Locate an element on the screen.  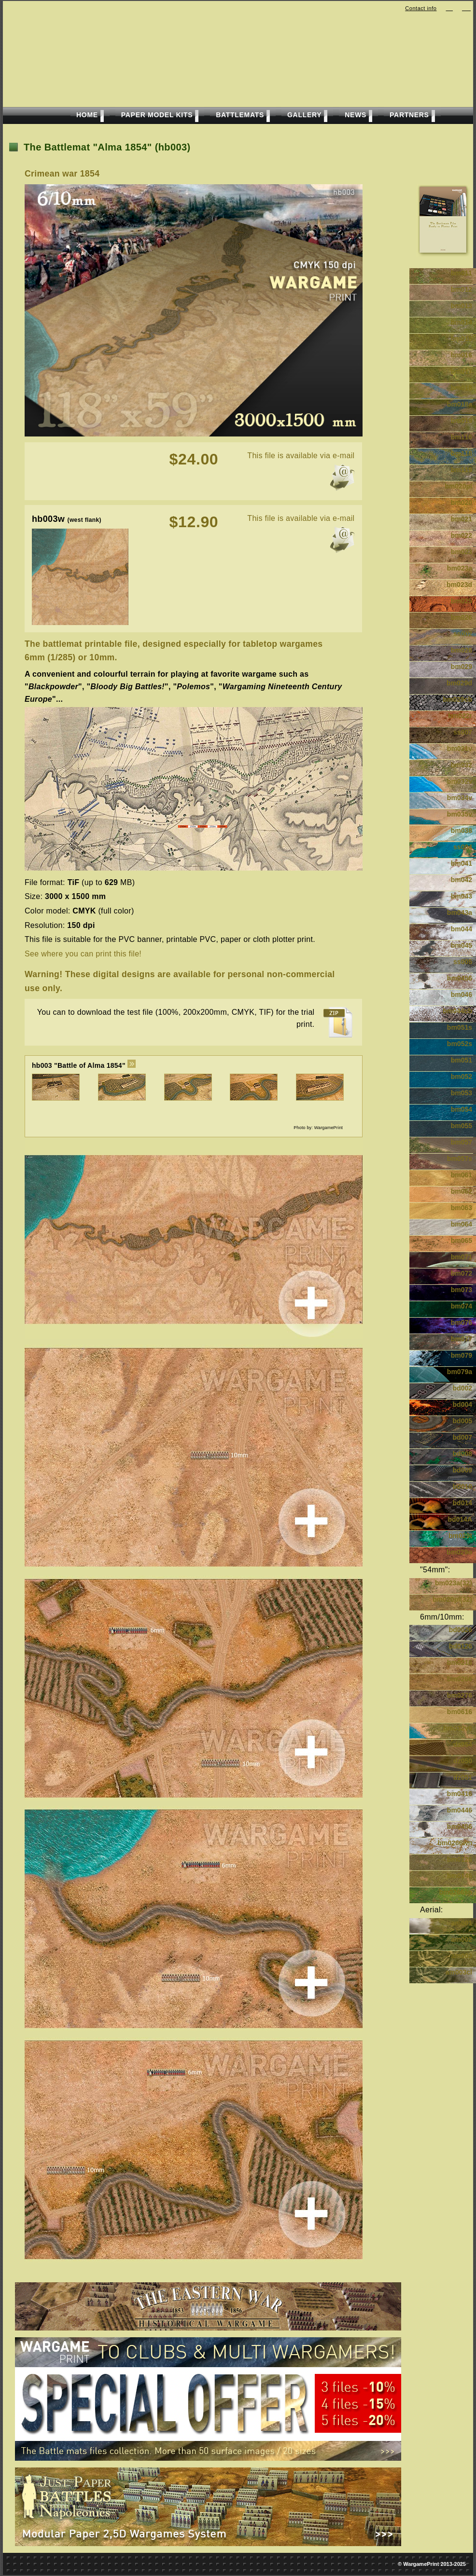
bm028 is located at coordinates (461, 650).